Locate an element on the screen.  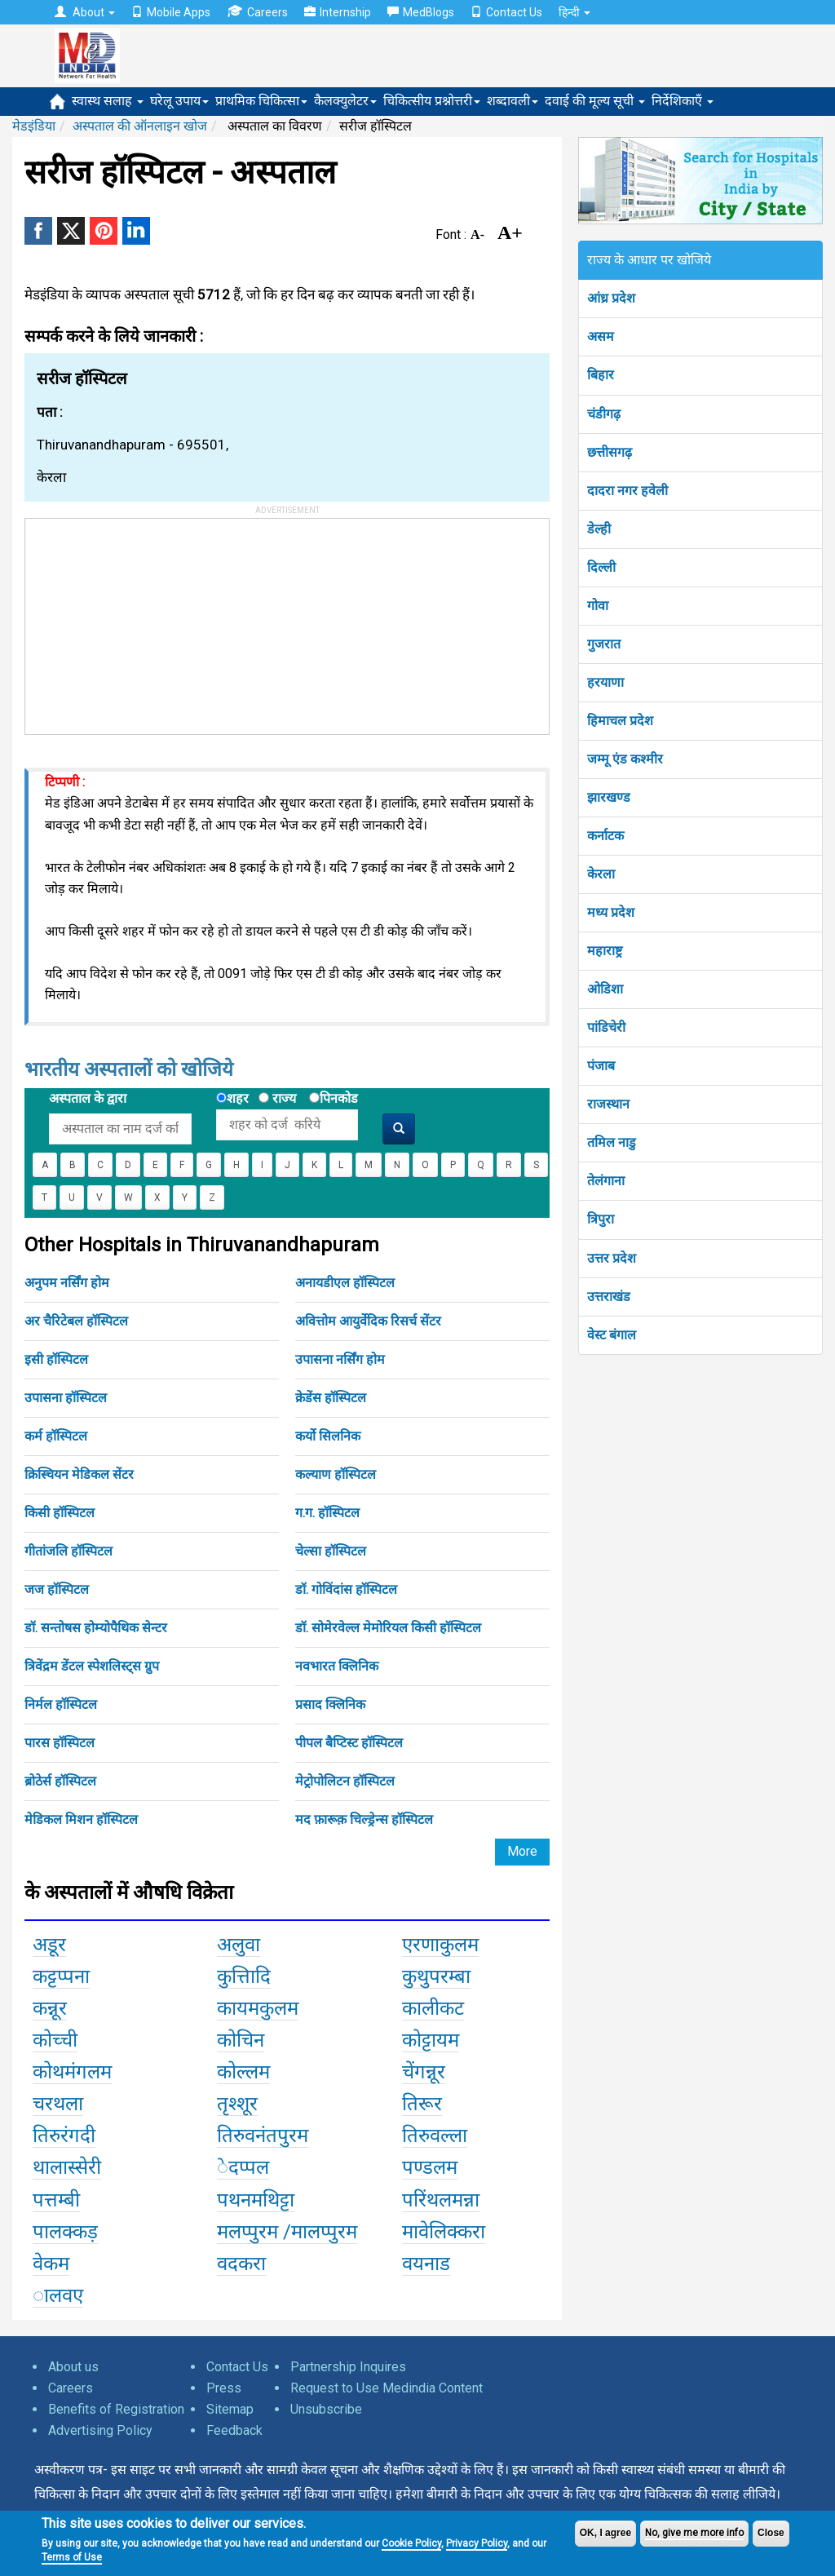
हिमाचल प्रदेश is located at coordinates (620, 720).